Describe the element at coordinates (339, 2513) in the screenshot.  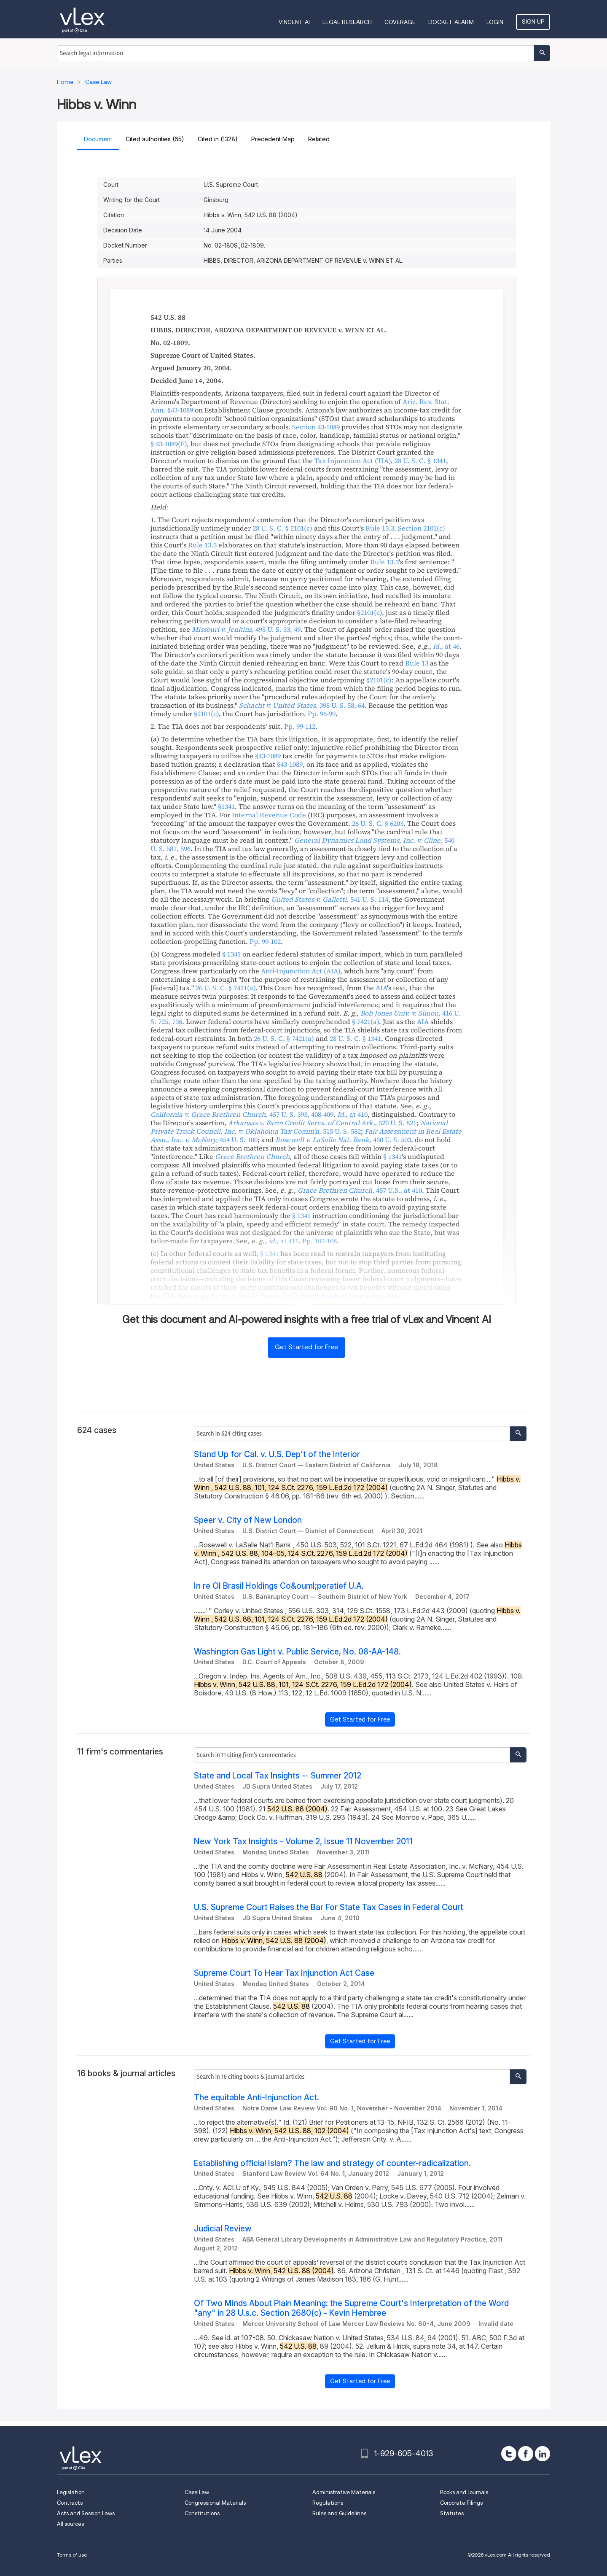
I see `Rules and Guidelines` at that location.